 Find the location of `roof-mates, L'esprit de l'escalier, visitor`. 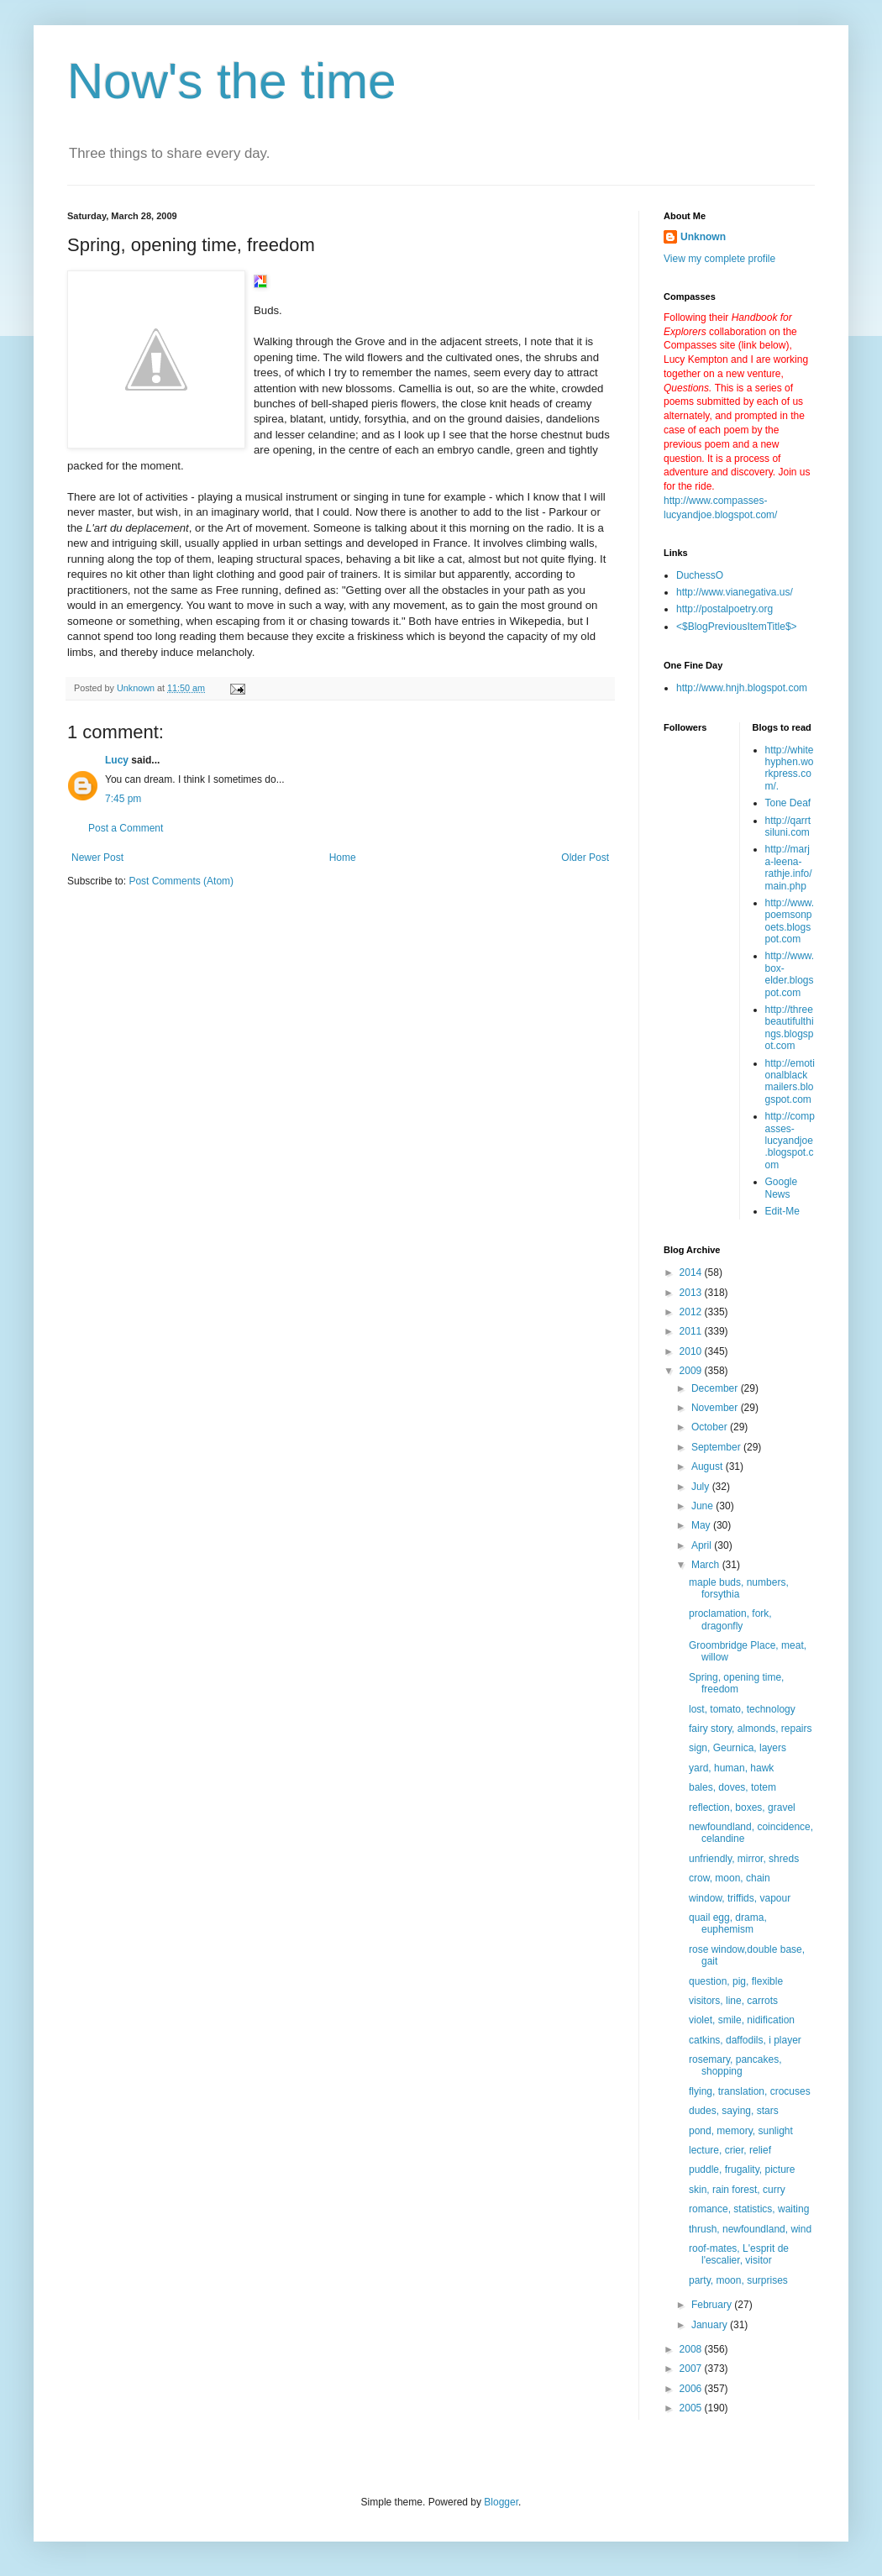

roof-mates, L'esprit de l'escalier, visitor is located at coordinates (739, 2254).